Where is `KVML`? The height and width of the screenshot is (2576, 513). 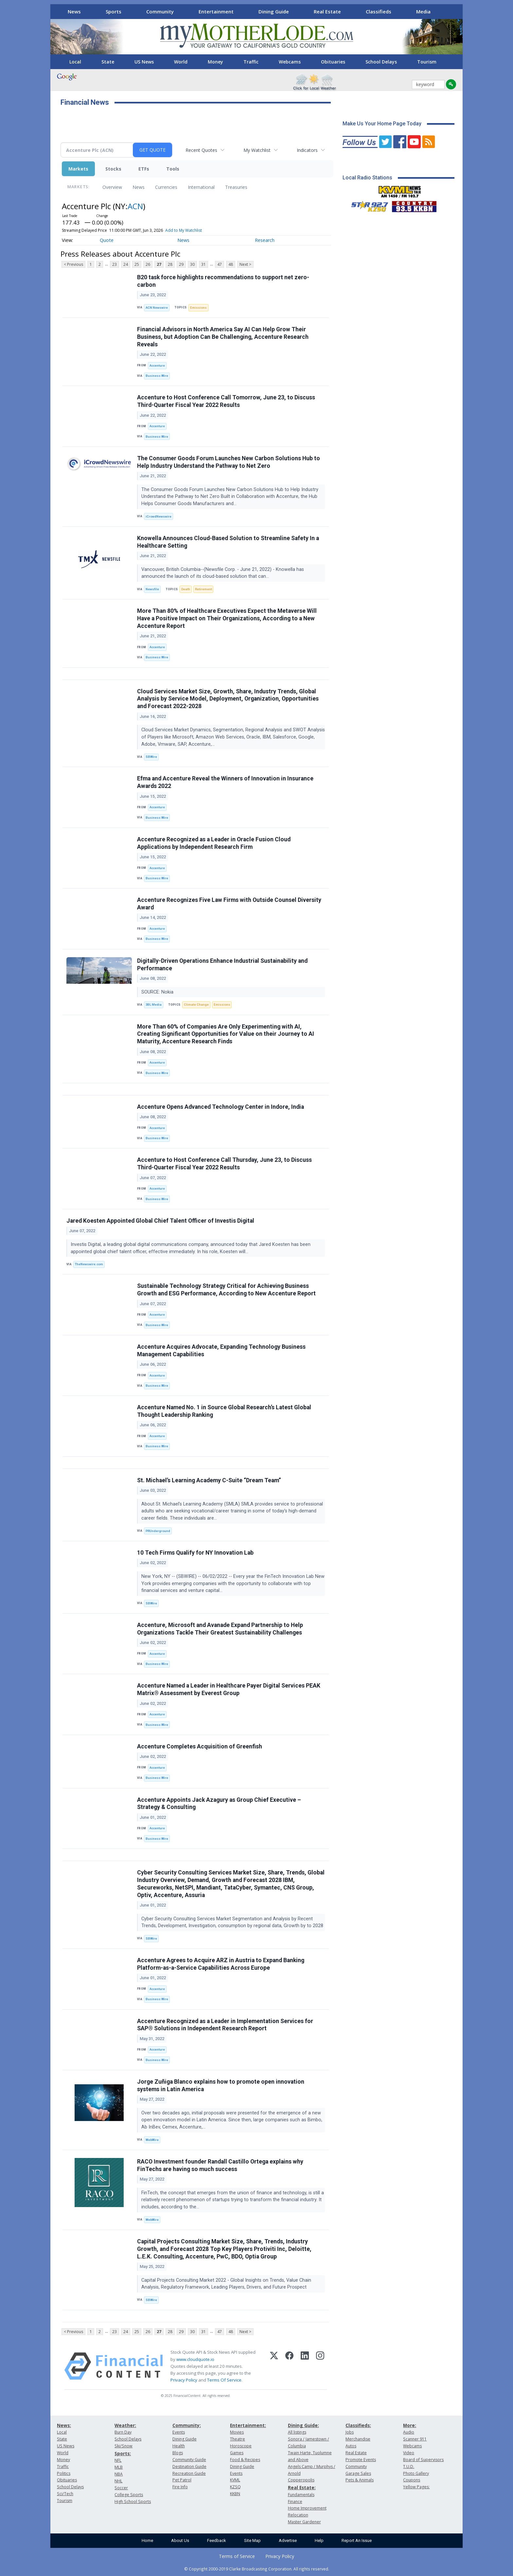
KVML is located at coordinates (235, 2480).